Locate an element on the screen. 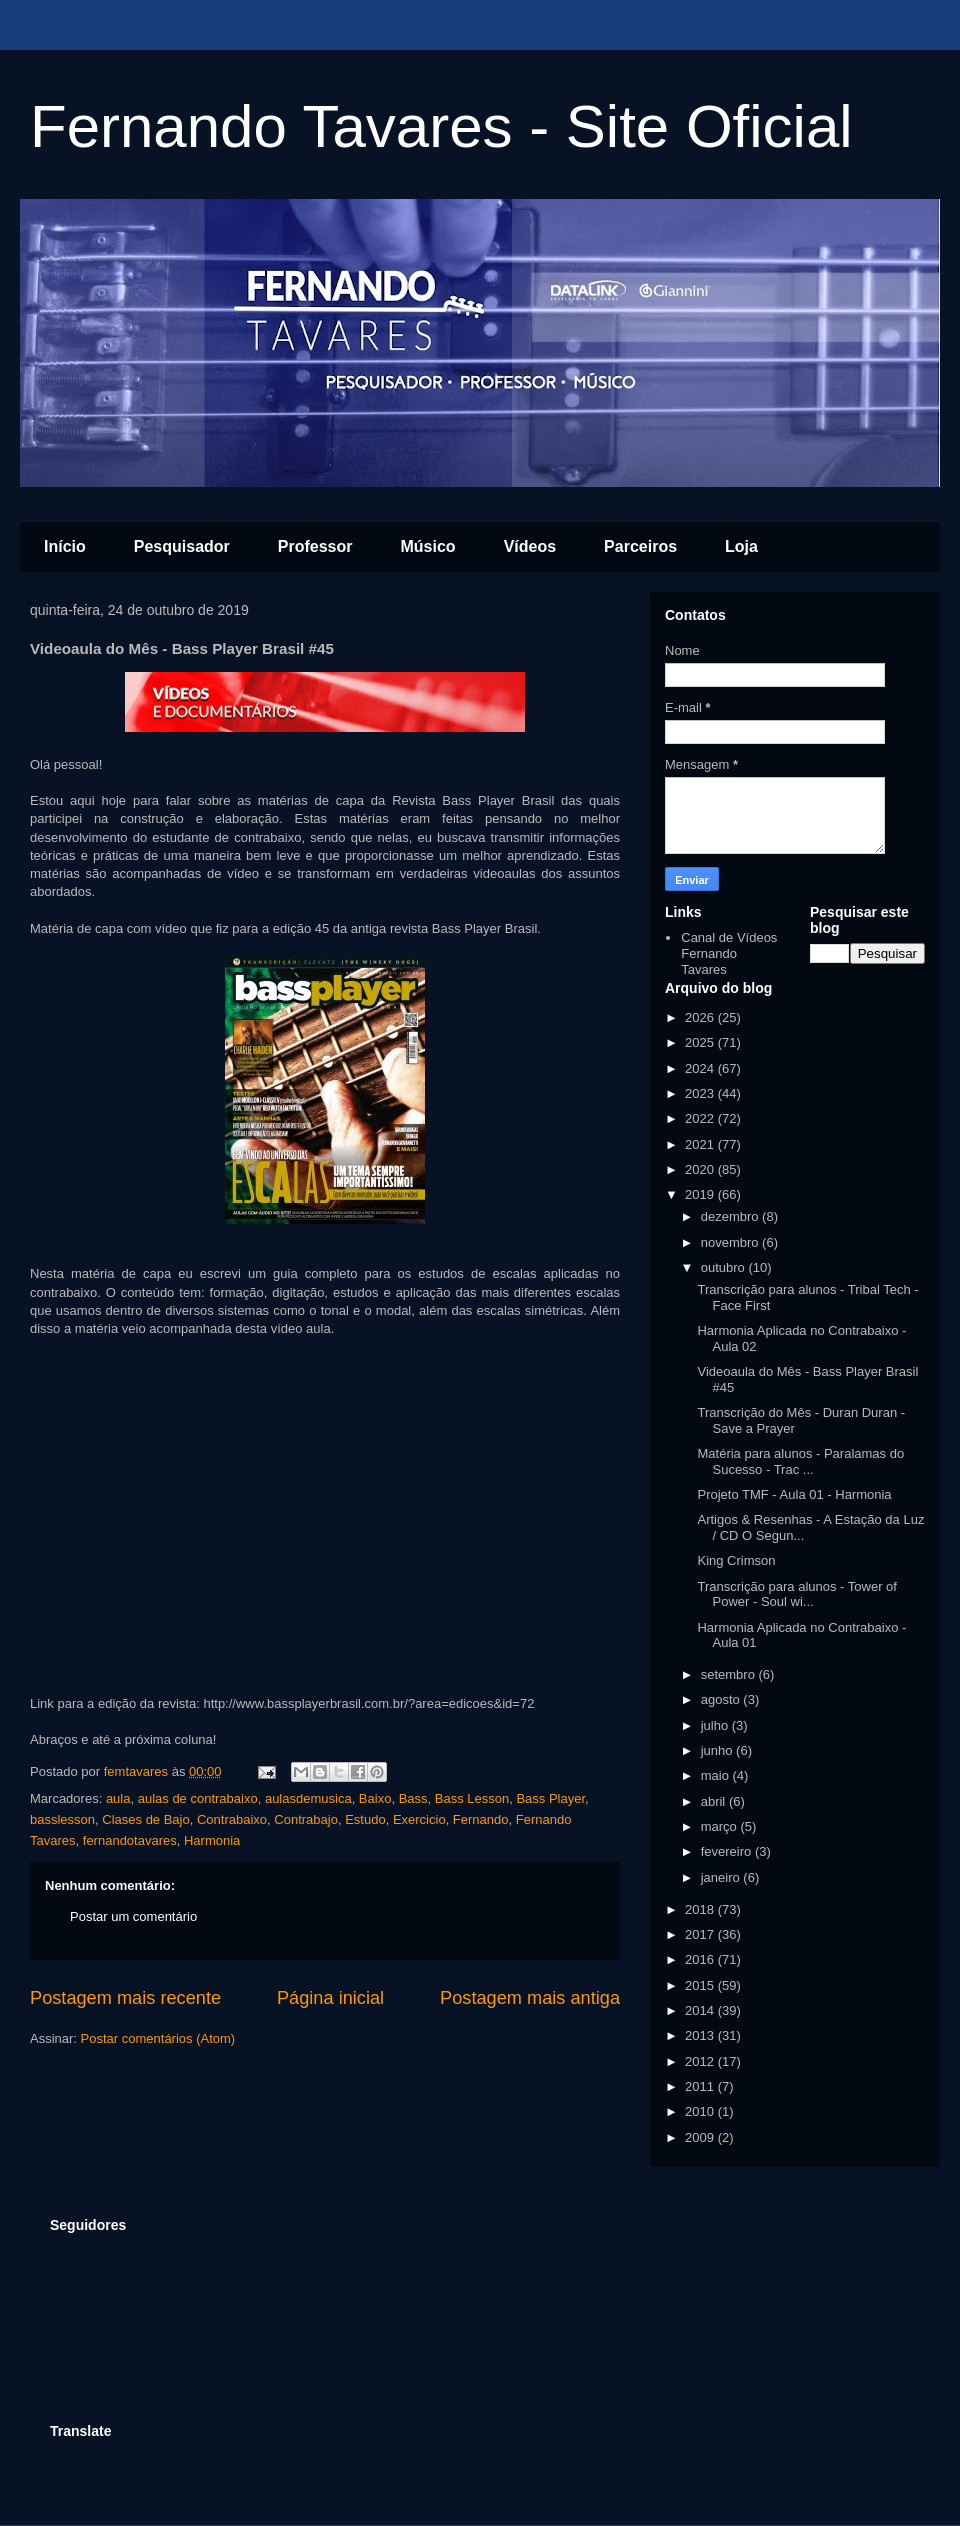 The image size is (960, 2526). Canal de Vídeos Fernando Tavares is located at coordinates (729, 953).